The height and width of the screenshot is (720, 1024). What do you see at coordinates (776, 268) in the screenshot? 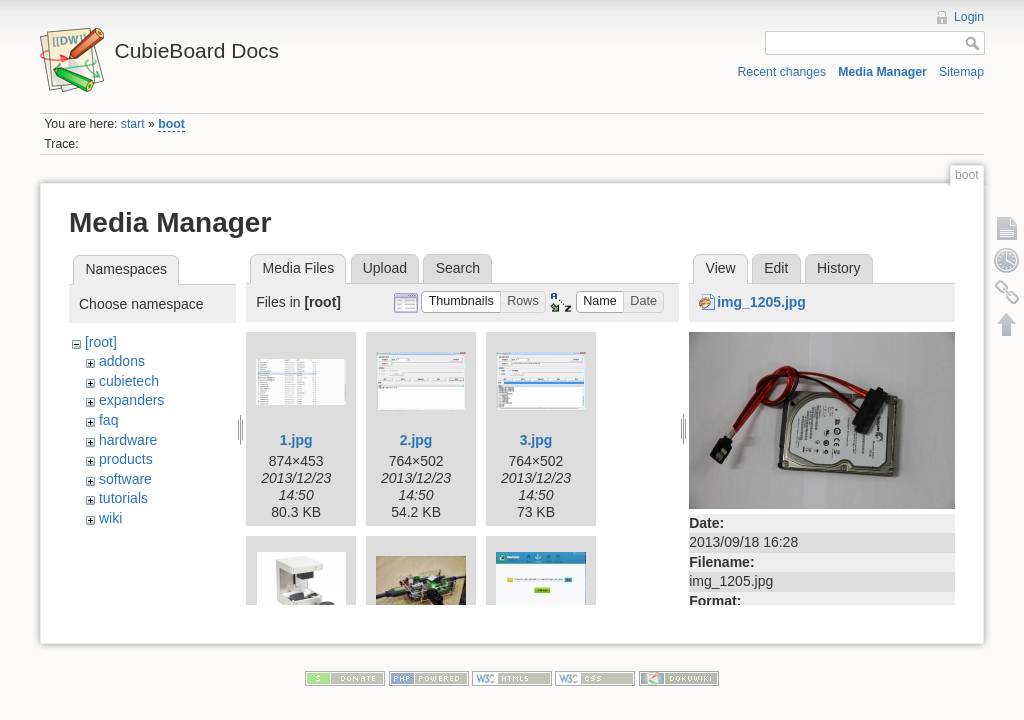
I see `Edit` at bounding box center [776, 268].